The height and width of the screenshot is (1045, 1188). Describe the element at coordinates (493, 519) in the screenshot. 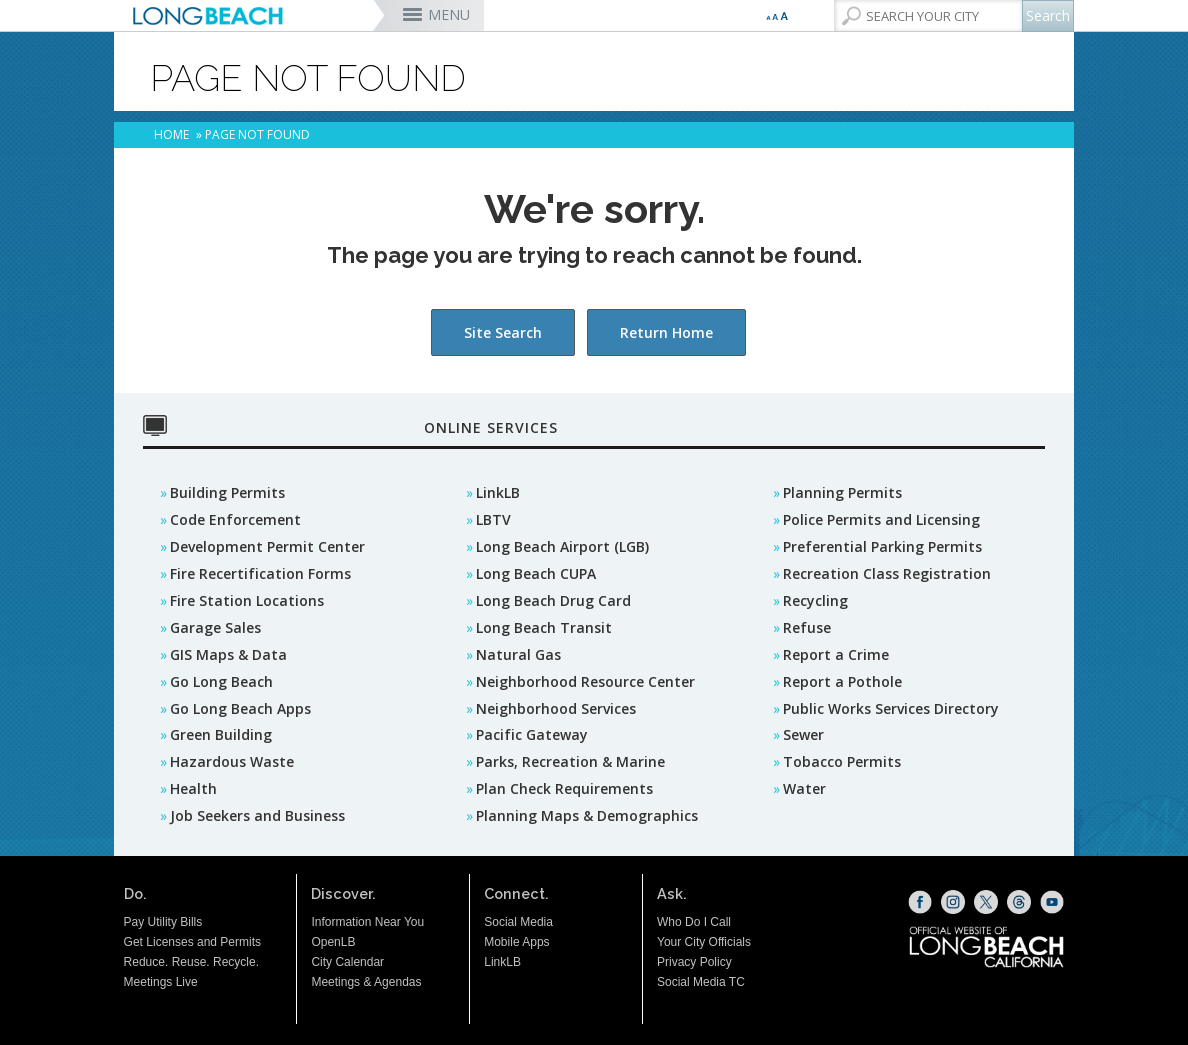

I see `LBTV` at that location.